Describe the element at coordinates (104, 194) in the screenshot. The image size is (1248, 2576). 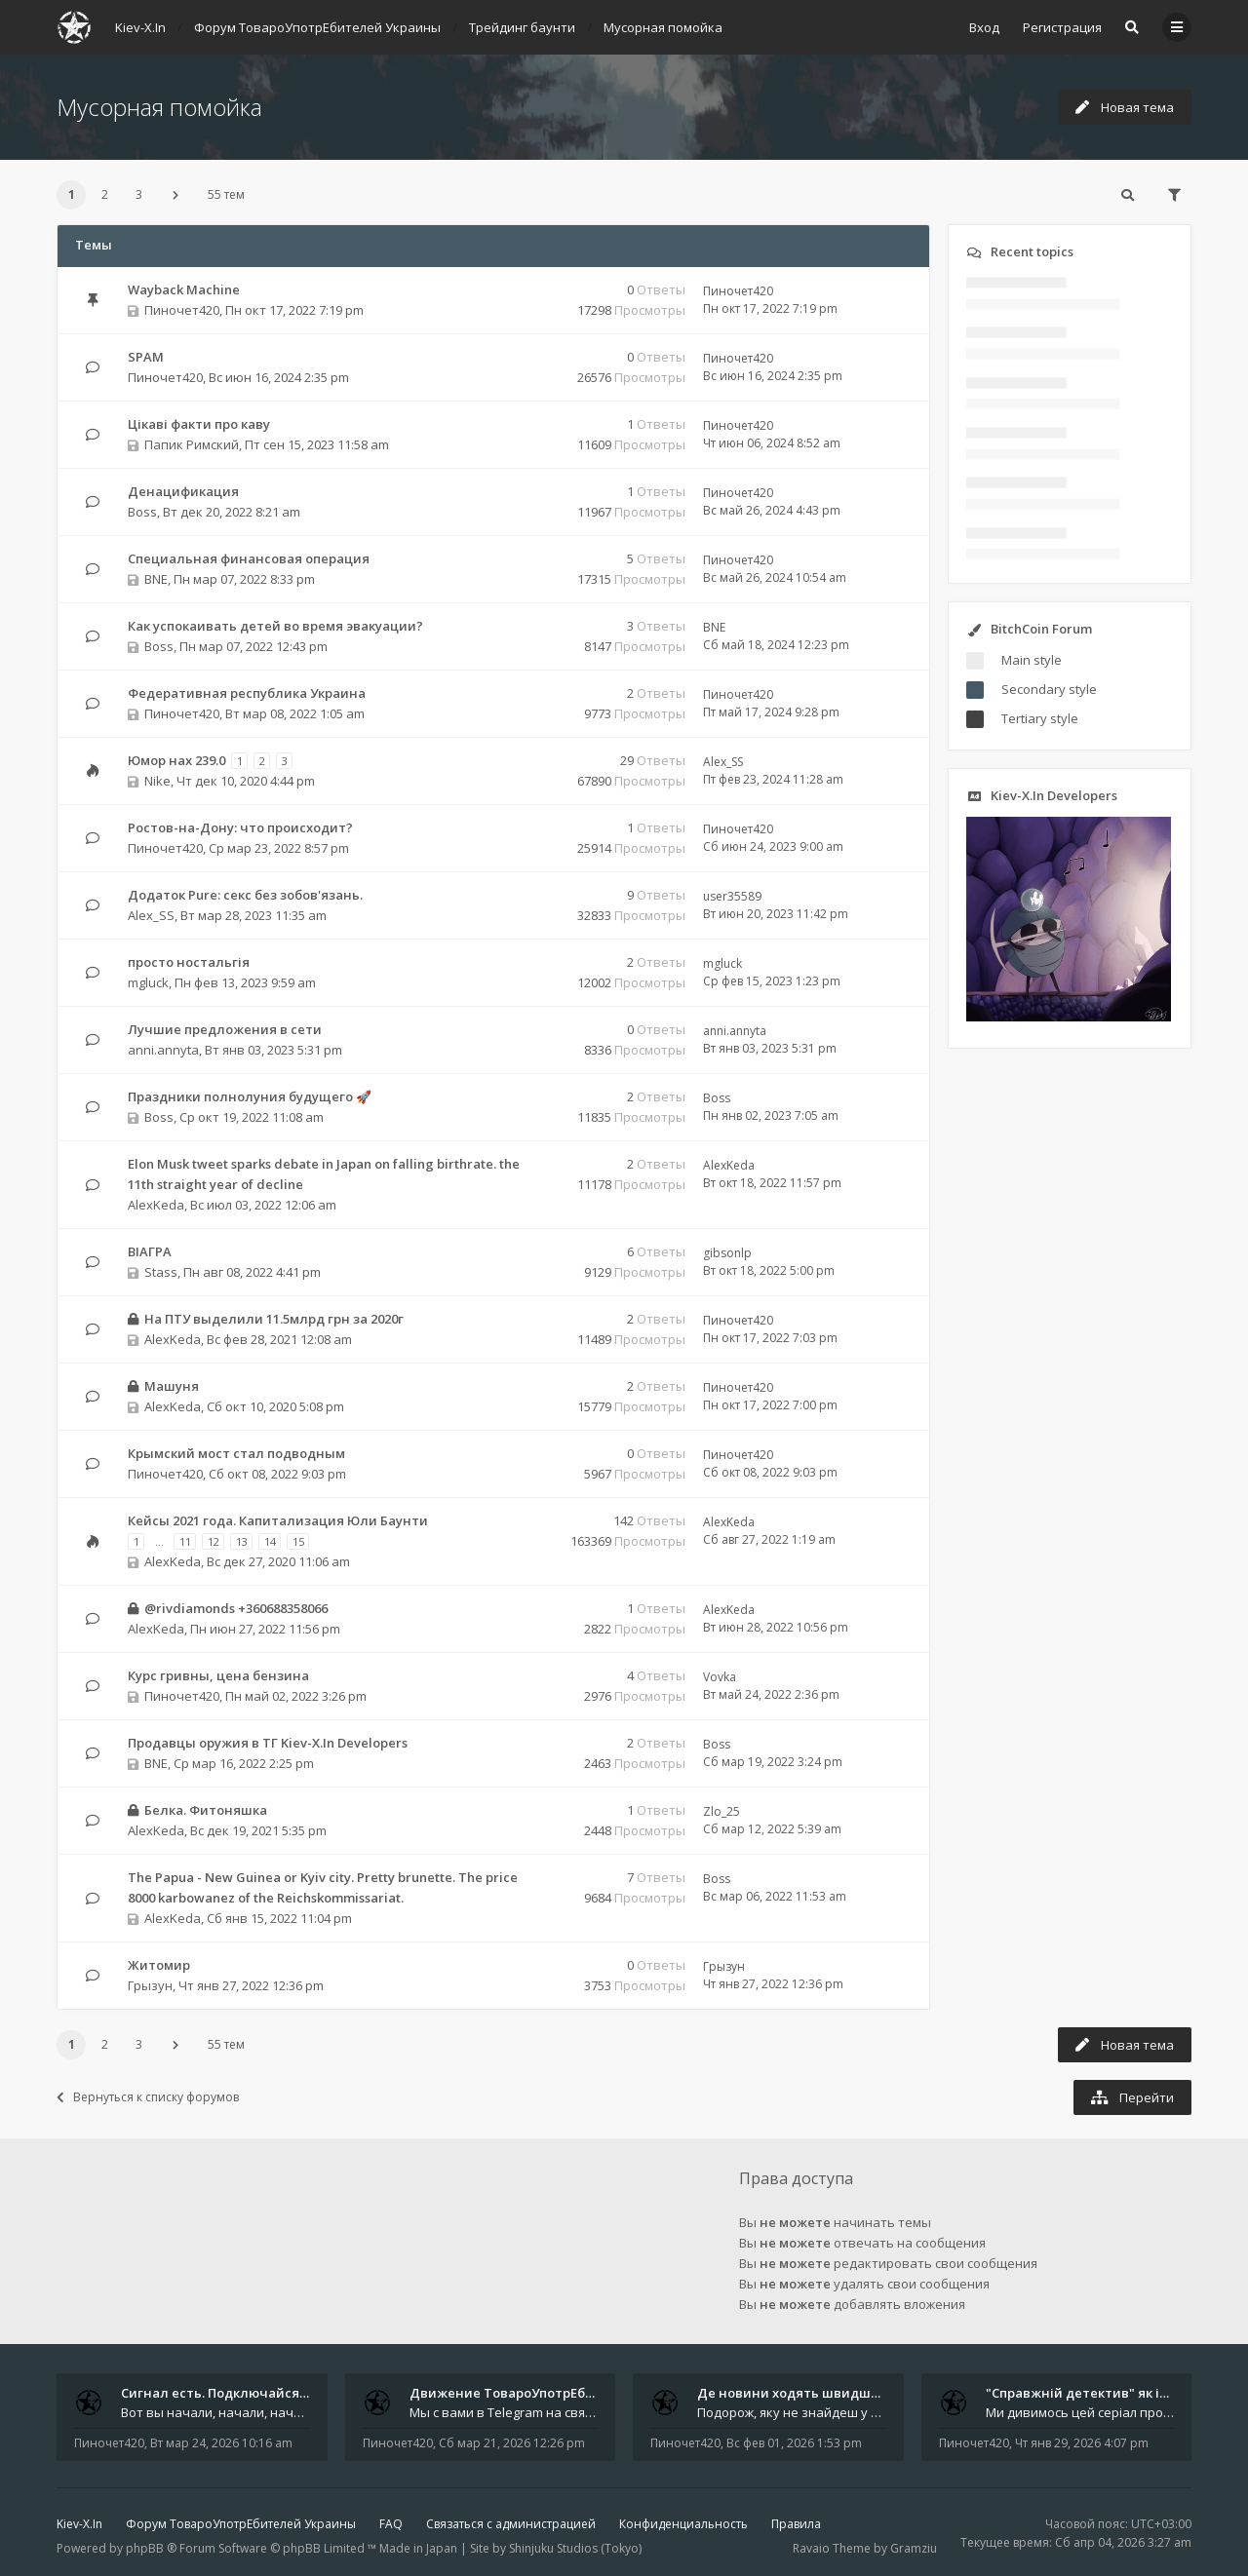
I see `2 [button]` at that location.